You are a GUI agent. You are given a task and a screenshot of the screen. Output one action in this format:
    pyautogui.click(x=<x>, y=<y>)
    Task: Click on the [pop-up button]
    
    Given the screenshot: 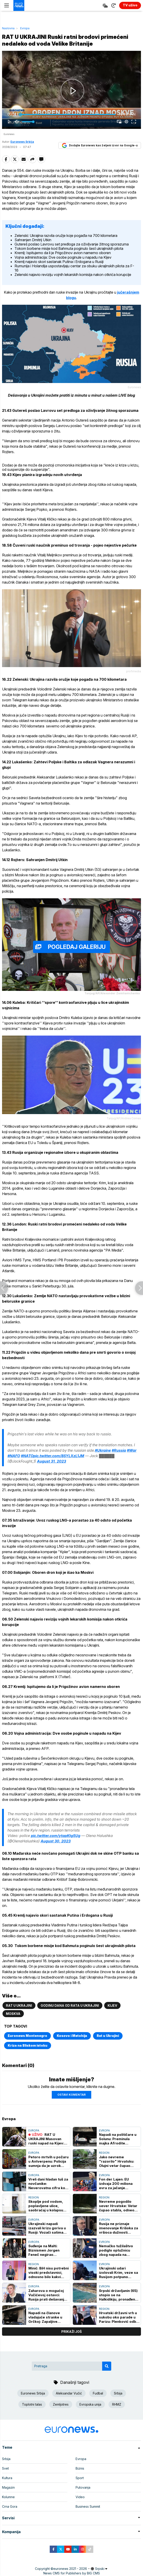 What is the action you would take?
    pyautogui.click(x=126, y=121)
    